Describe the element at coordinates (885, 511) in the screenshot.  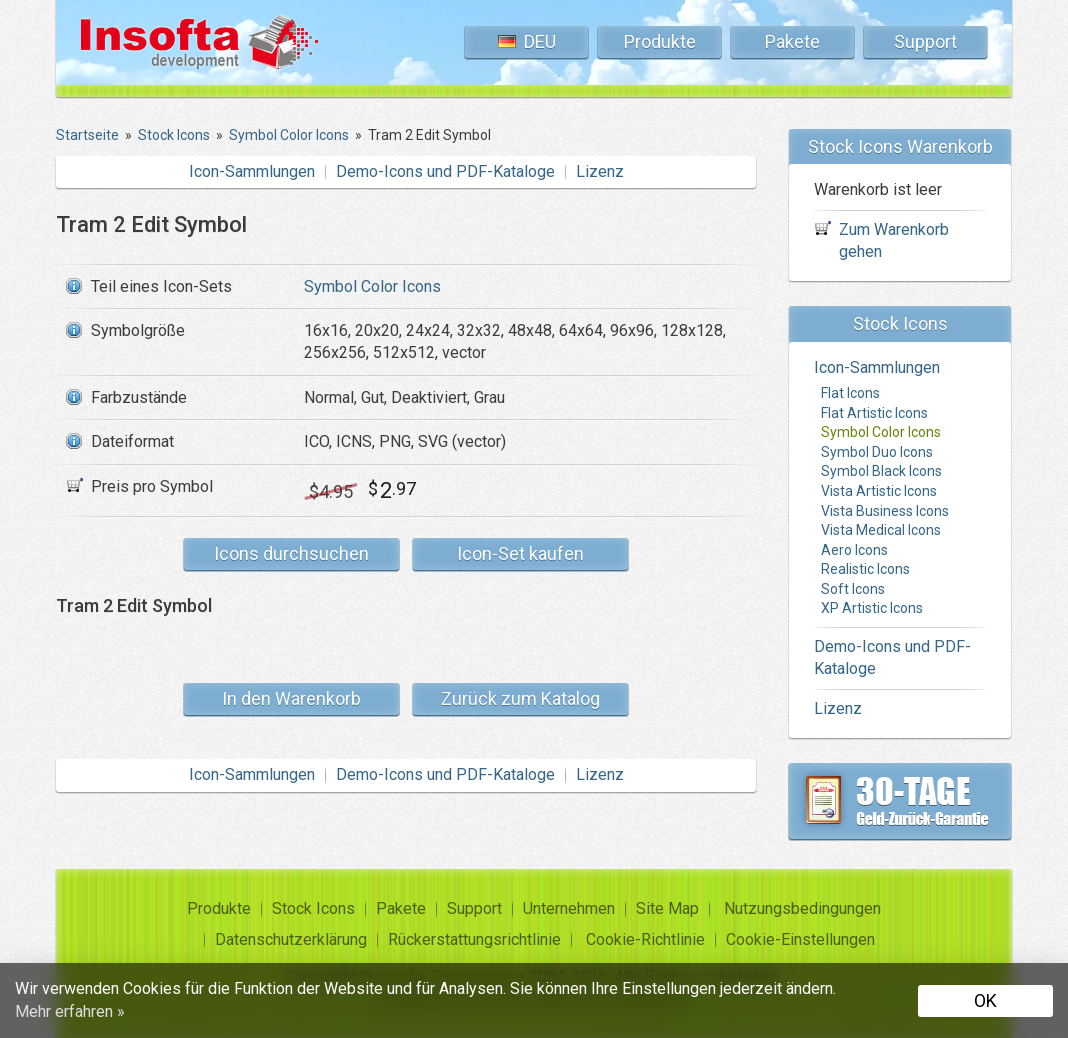
I see `Vista Business Icons` at that location.